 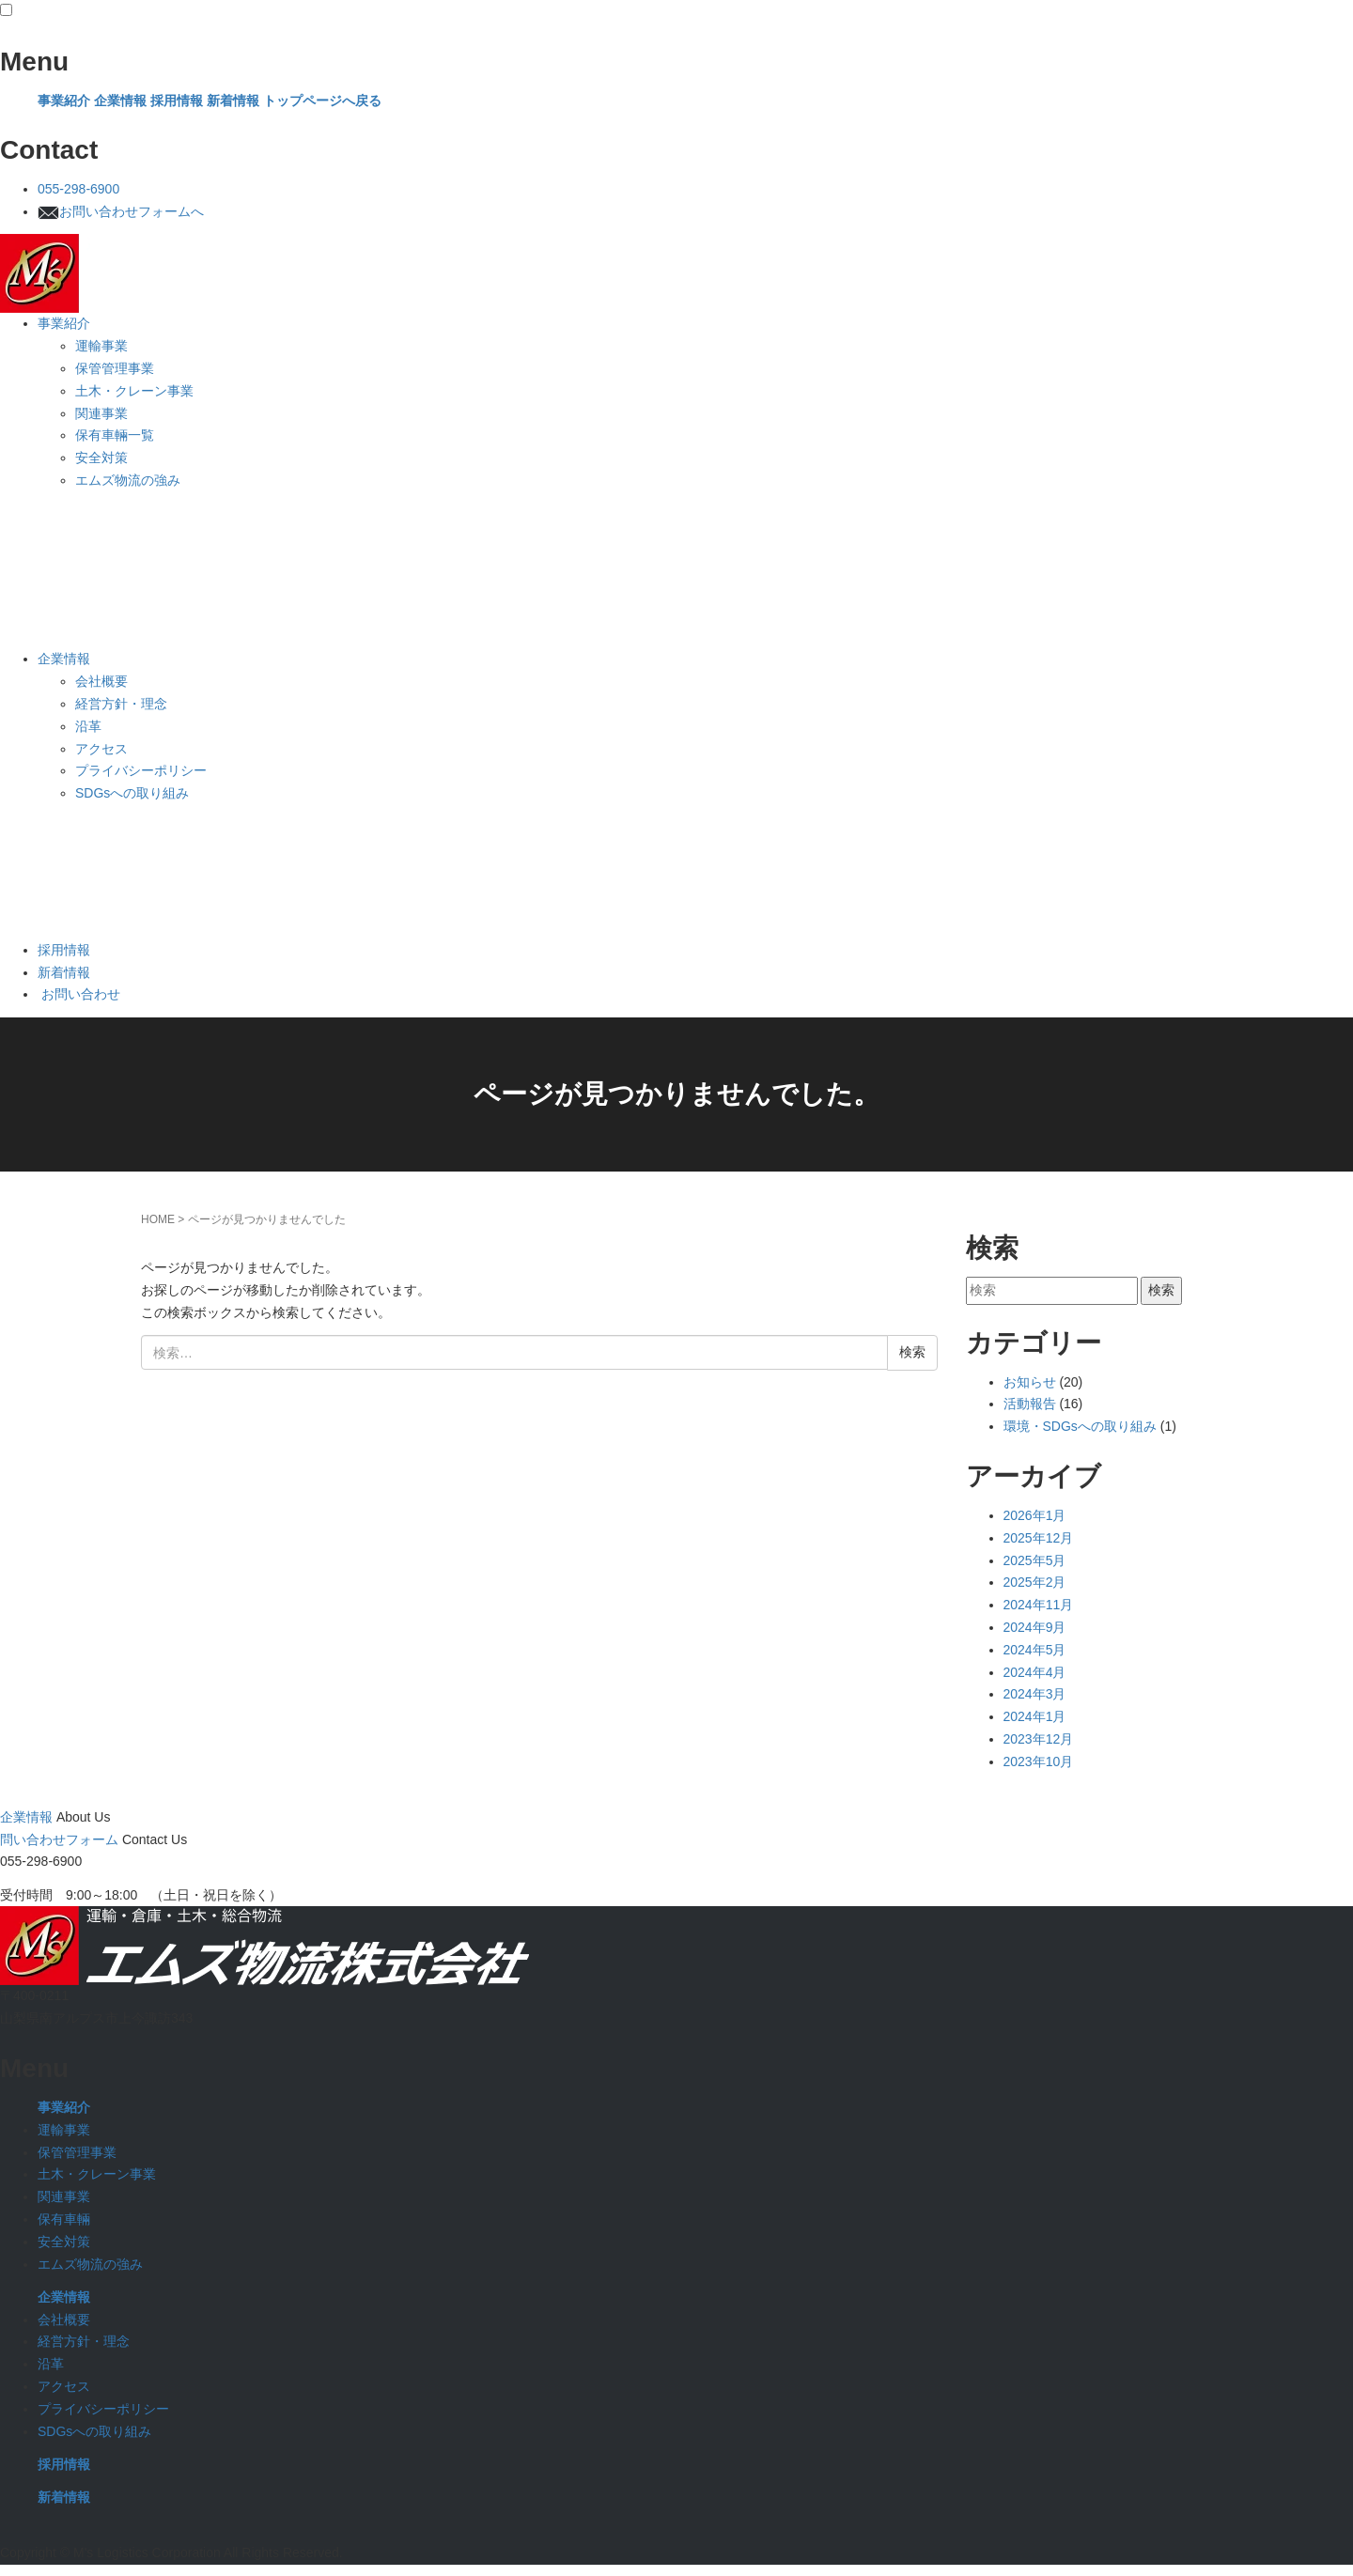 I want to click on 保有車輛, so click(x=64, y=2219).